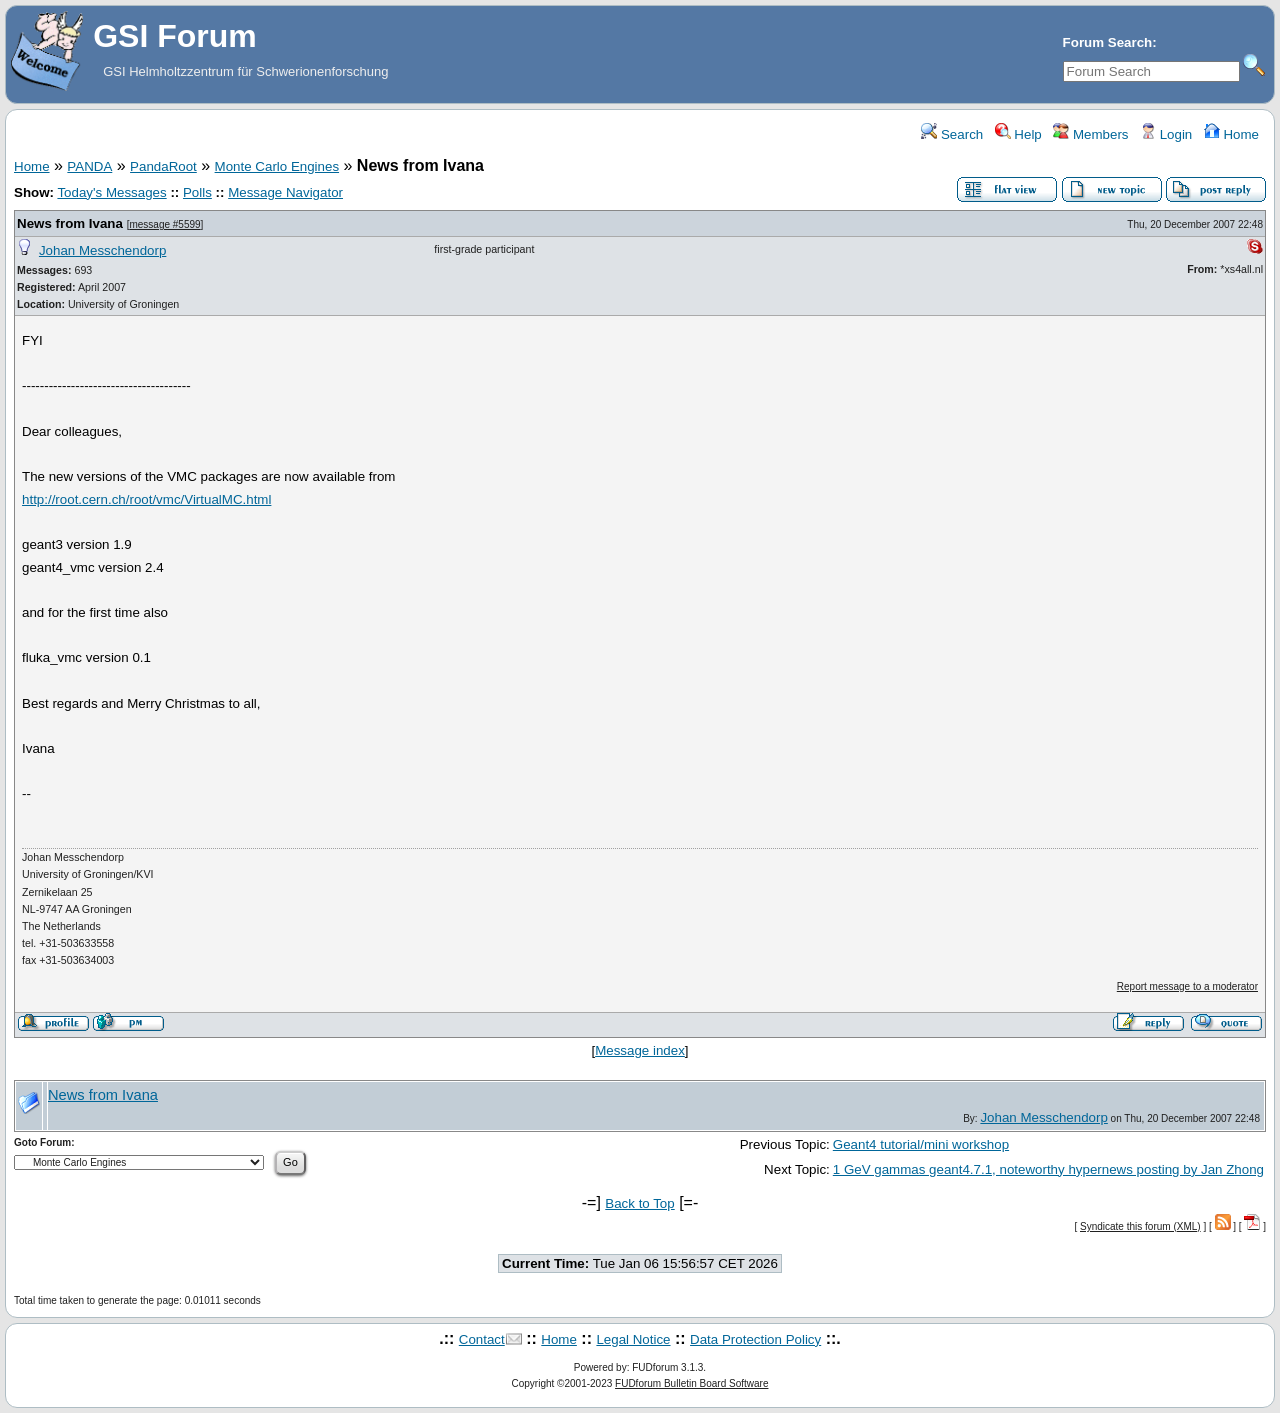 This screenshot has height=1413, width=1280. What do you see at coordinates (952, 134) in the screenshot?
I see `Search` at bounding box center [952, 134].